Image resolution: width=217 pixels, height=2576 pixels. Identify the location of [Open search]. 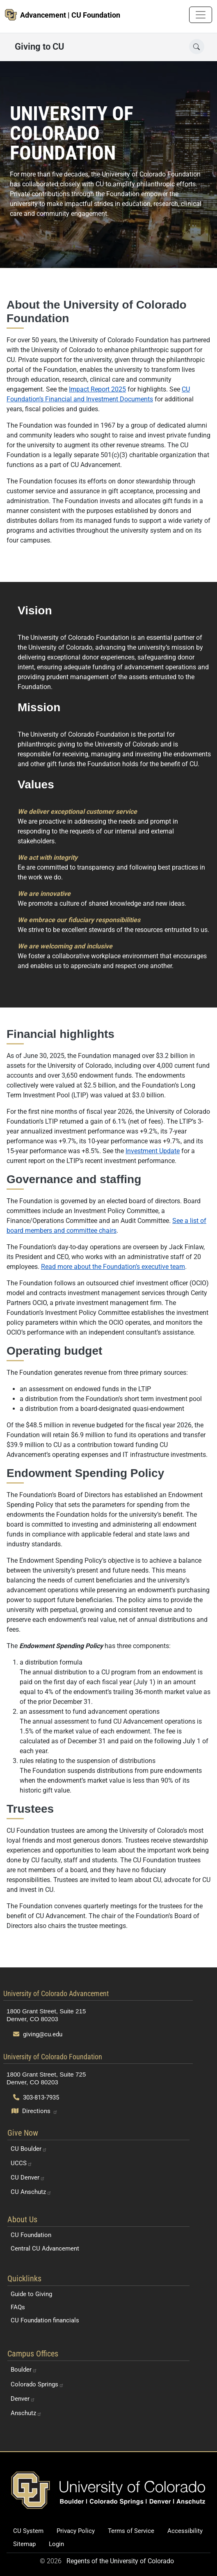
(196, 46).